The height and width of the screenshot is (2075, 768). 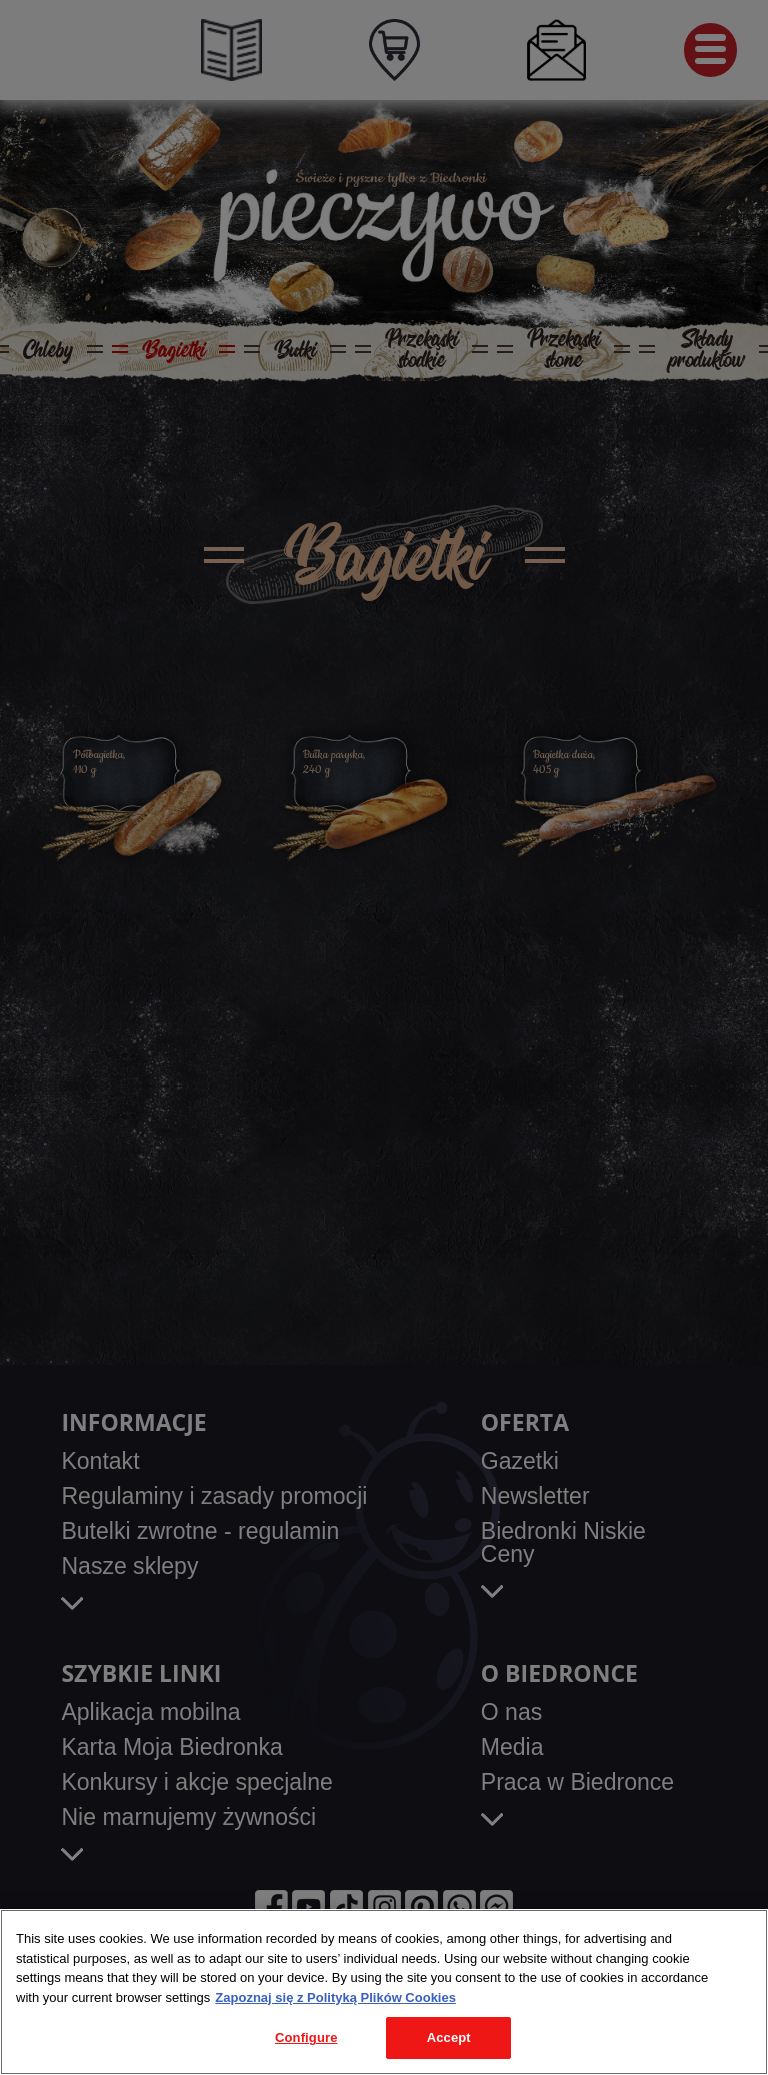 What do you see at coordinates (384, 1992) in the screenshot?
I see `[region]` at bounding box center [384, 1992].